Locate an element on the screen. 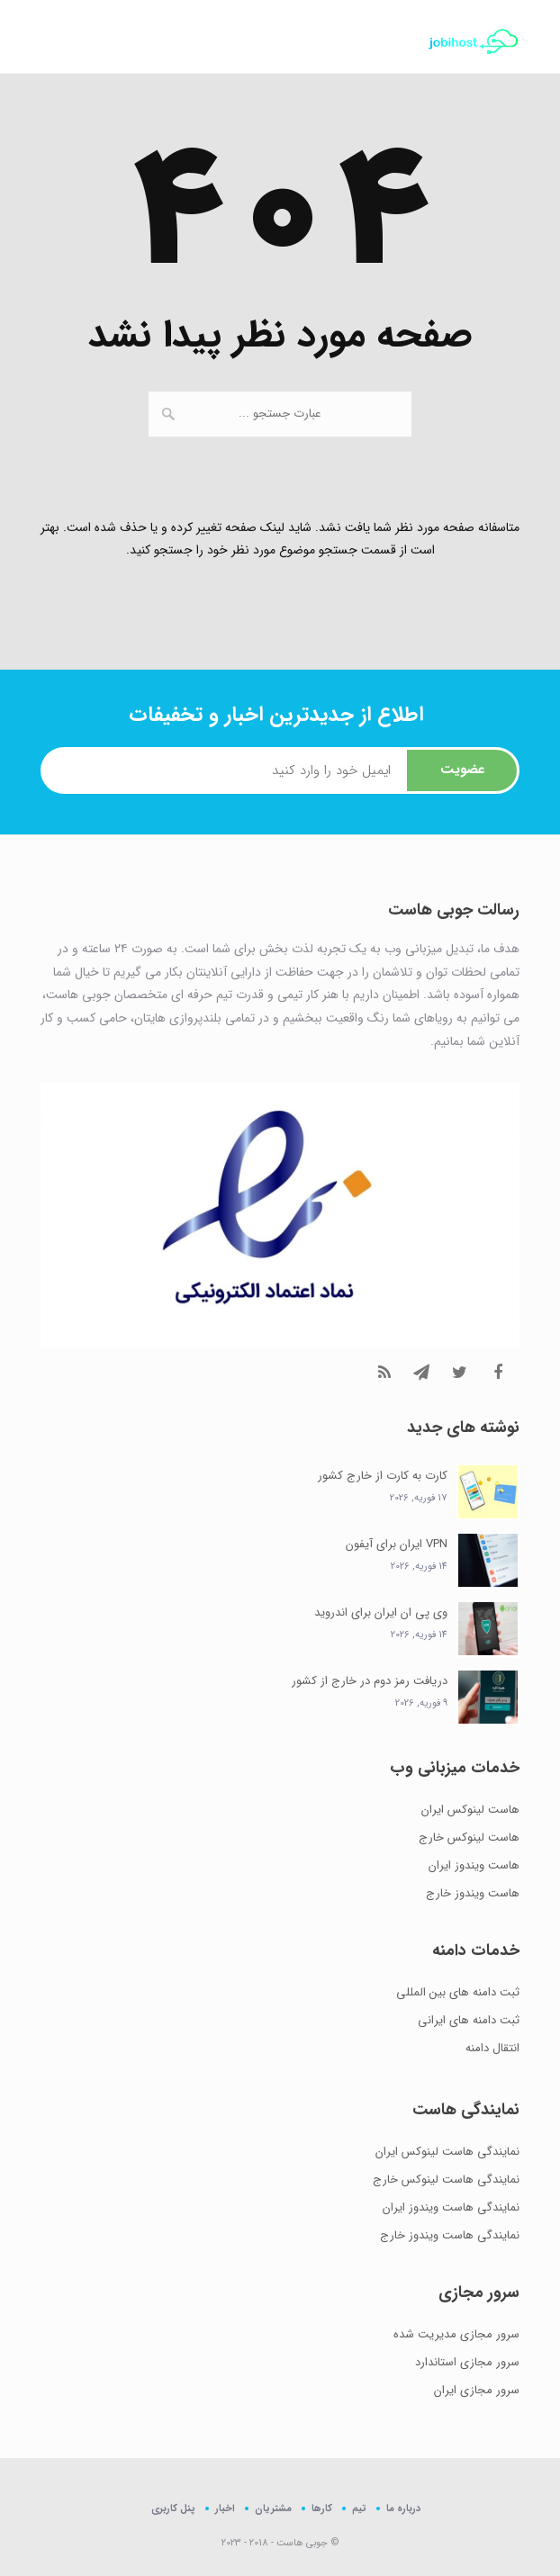 The width and height of the screenshot is (560, 2576). انتقال دامنه is located at coordinates (492, 2048).